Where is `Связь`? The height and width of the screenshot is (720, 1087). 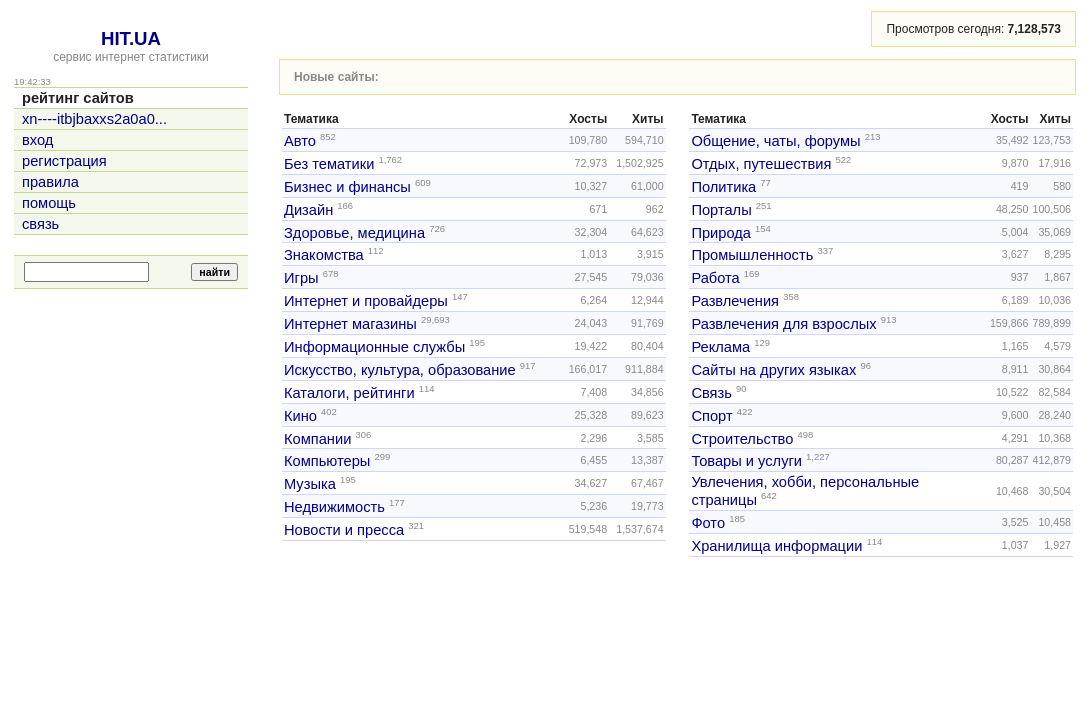 Связь is located at coordinates (711, 393).